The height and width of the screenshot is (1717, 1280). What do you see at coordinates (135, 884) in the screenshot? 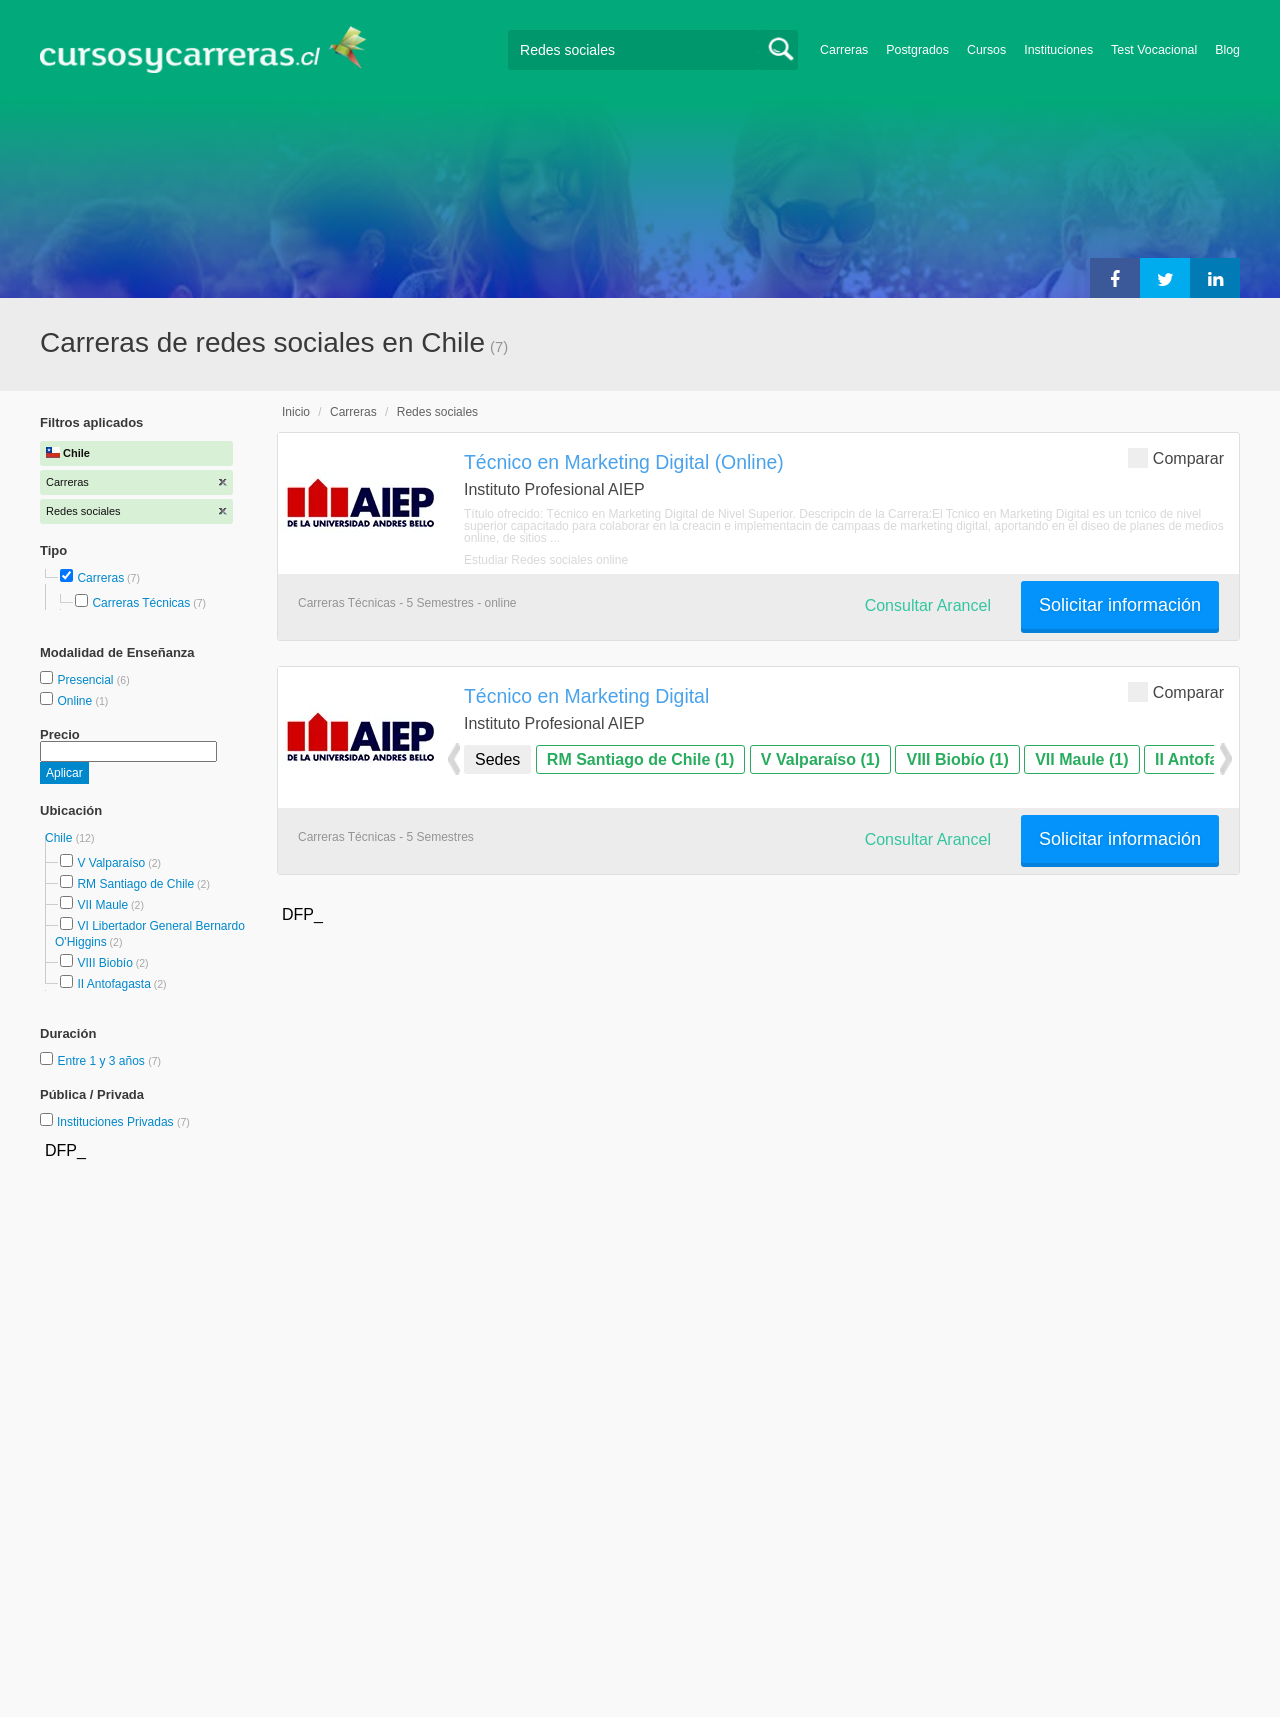
I see `RM Santiago de Chile` at bounding box center [135, 884].